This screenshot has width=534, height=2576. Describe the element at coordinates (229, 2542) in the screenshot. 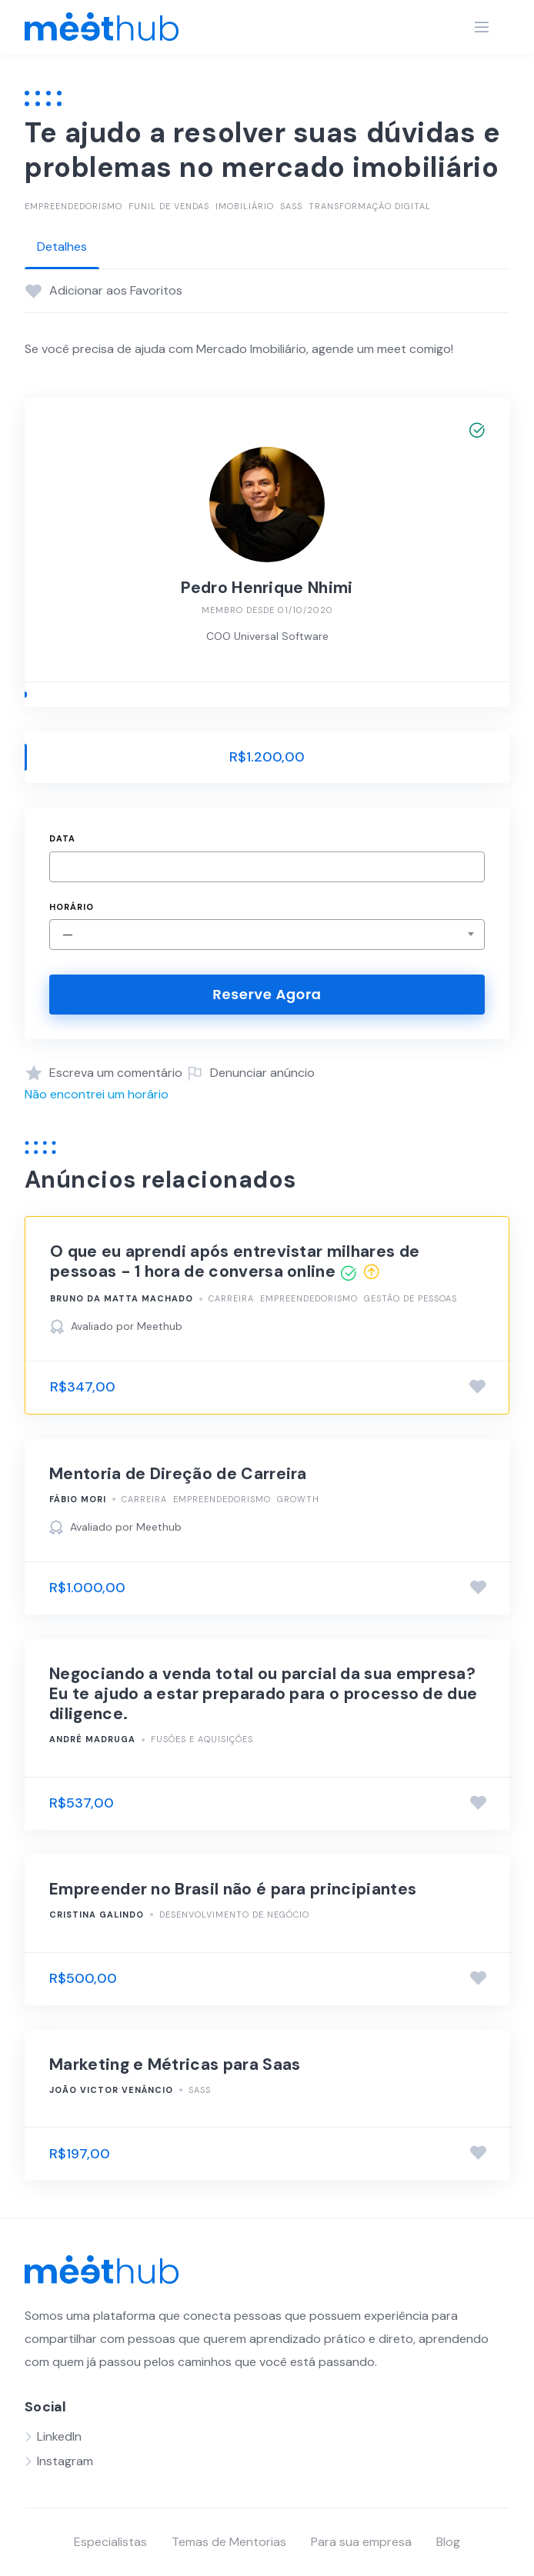

I see `Temas de Mentorias` at that location.